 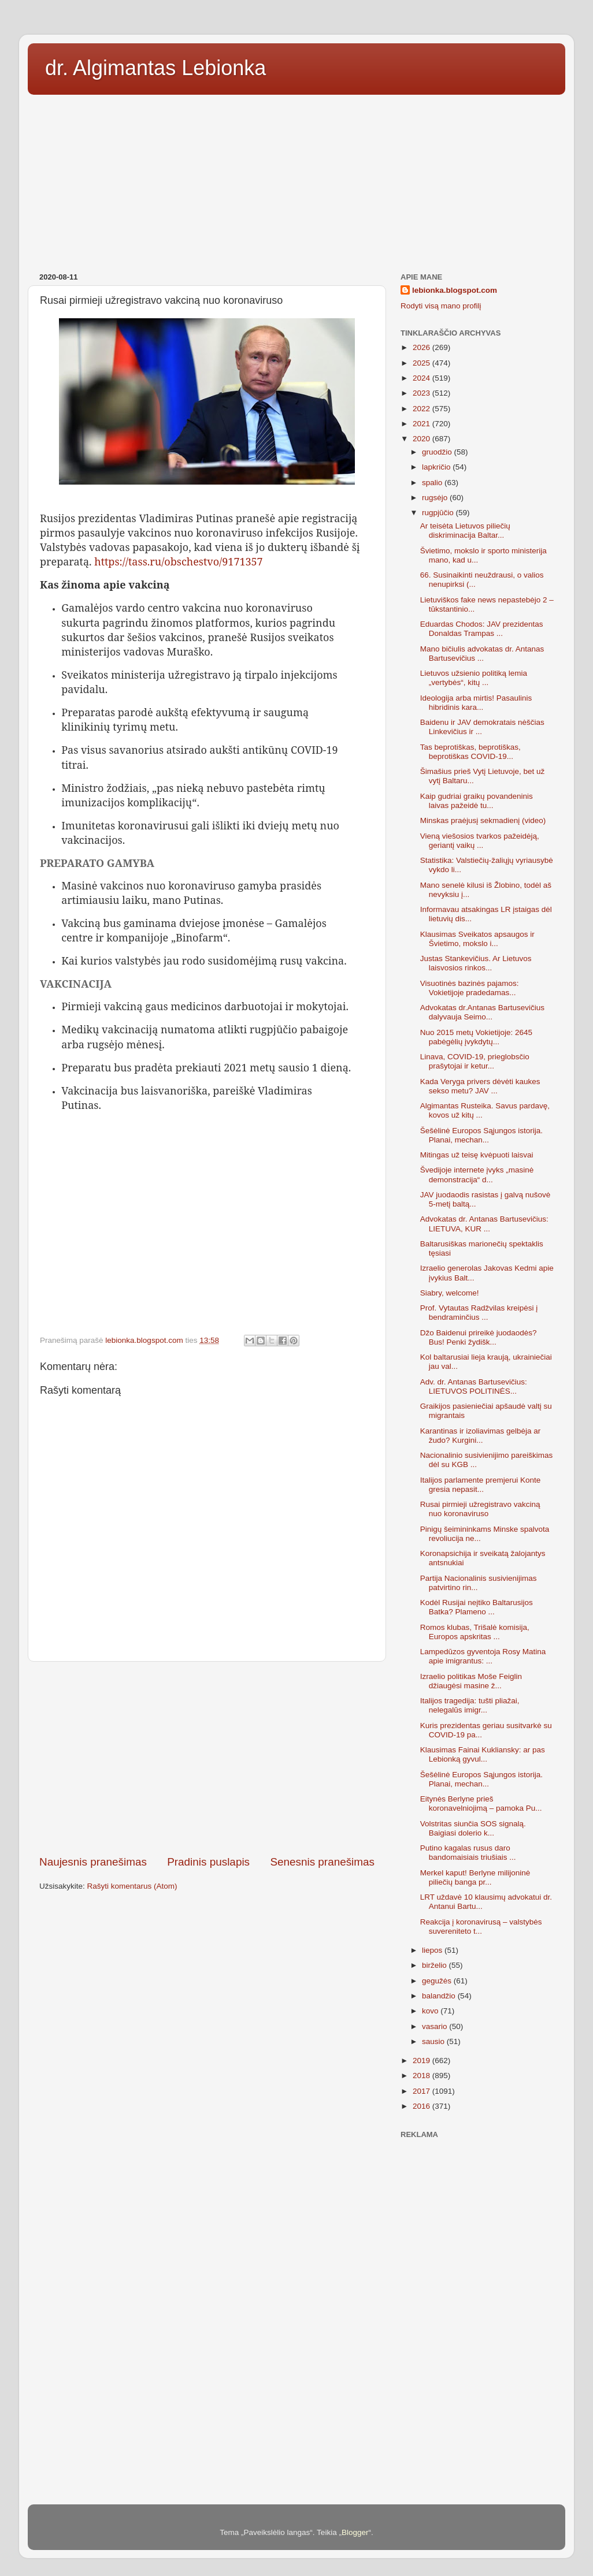 What do you see at coordinates (484, 1224) in the screenshot?
I see `Advokatas dr. Antanas Bartusevičius: LIETUVA, KUR ...` at bounding box center [484, 1224].